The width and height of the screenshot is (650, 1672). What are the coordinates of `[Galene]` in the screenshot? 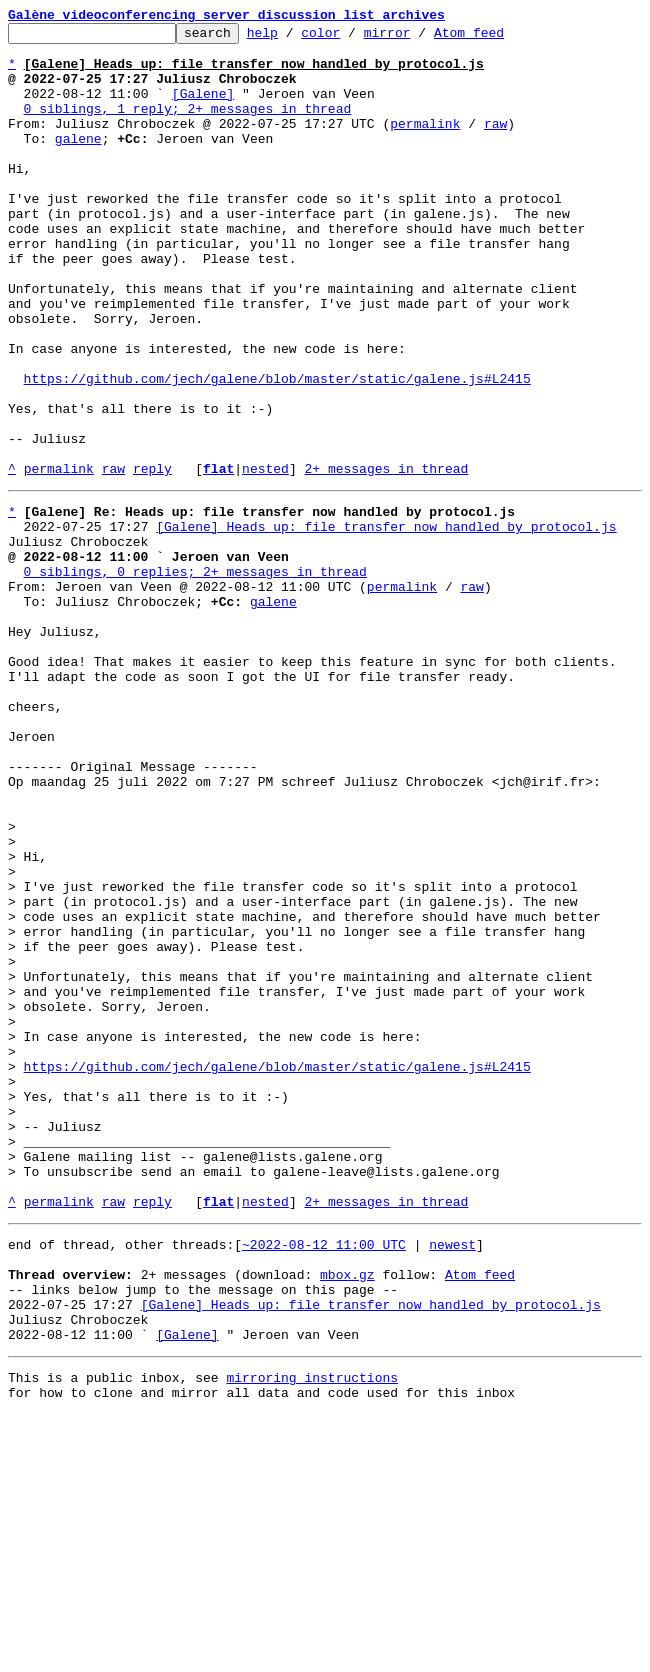 It's located at (203, 108).